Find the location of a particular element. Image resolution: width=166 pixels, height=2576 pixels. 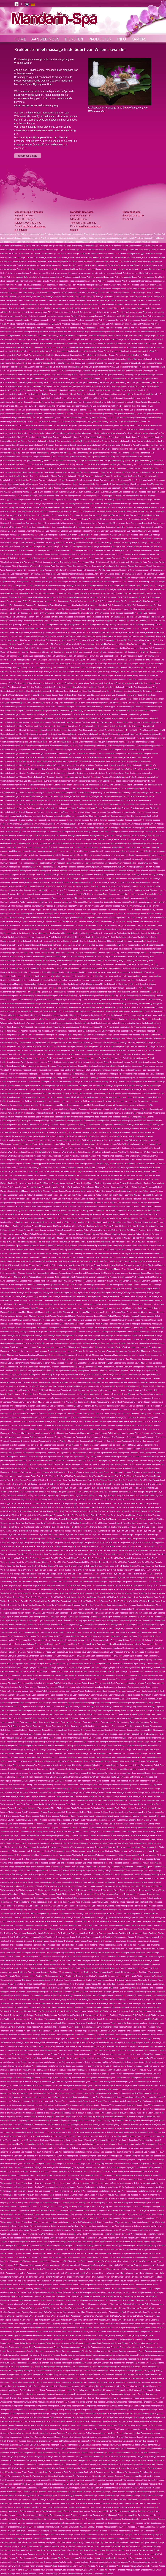

Voet massage in de buurt of omgeving van Waalre is located at coordinates (140, 2222).